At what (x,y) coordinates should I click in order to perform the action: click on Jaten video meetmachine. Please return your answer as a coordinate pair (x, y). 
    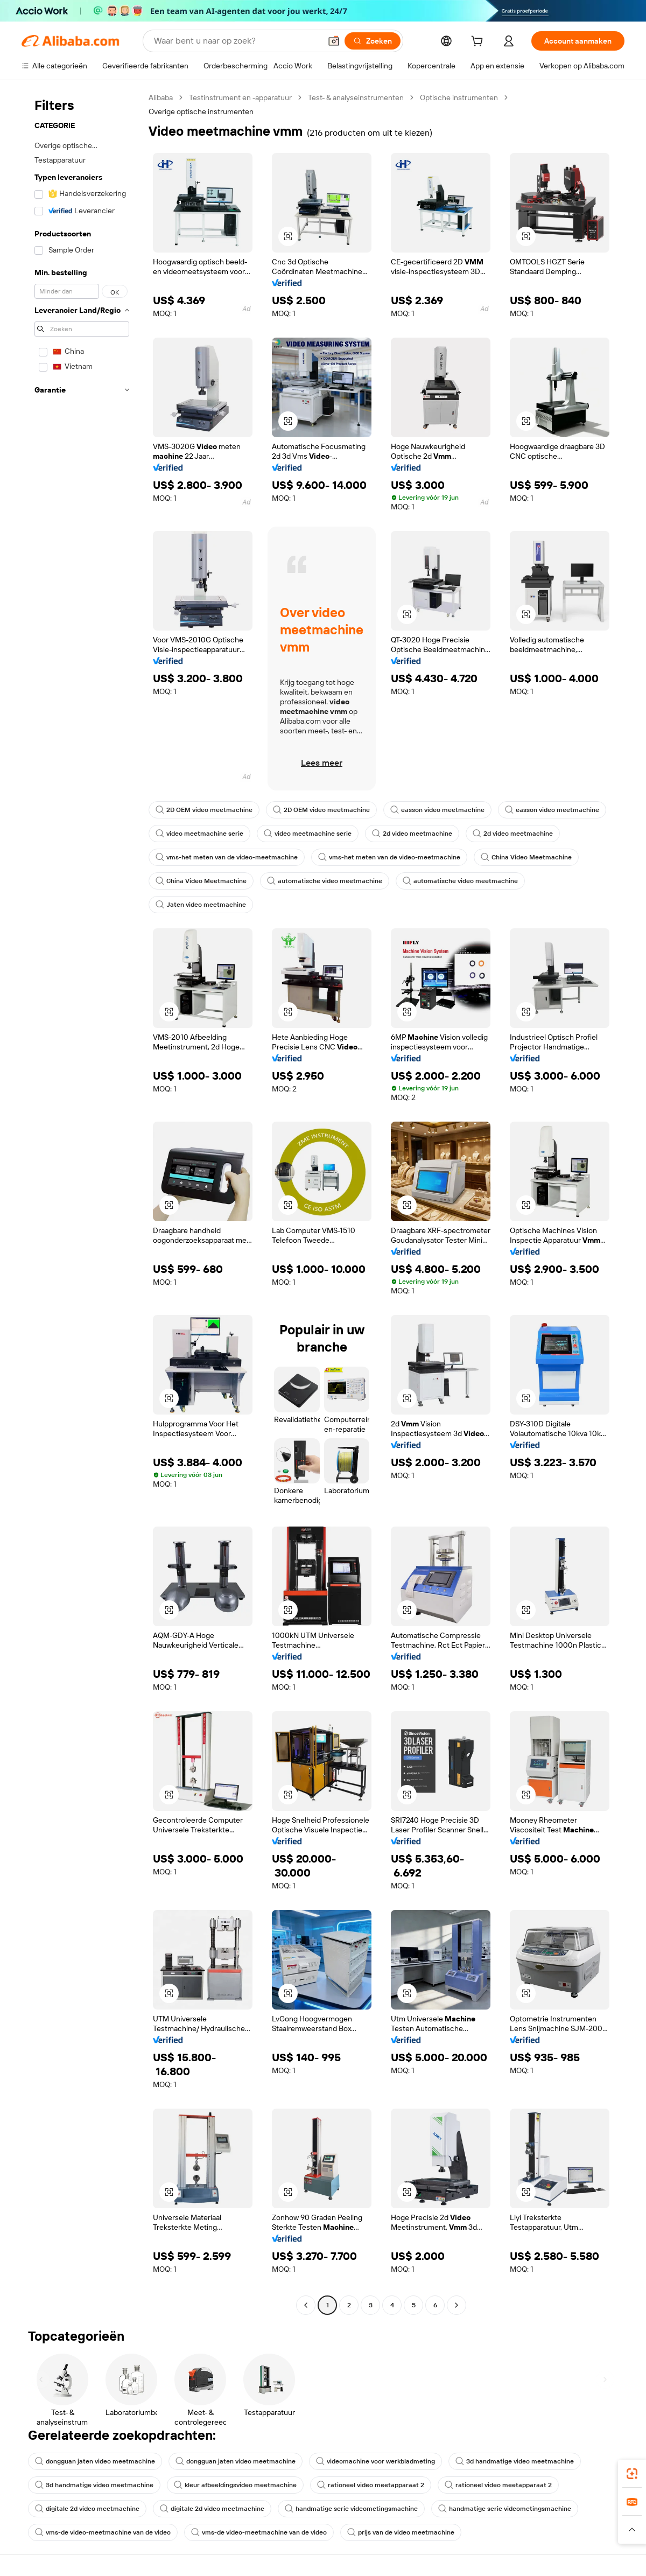
    Looking at the image, I should click on (201, 904).